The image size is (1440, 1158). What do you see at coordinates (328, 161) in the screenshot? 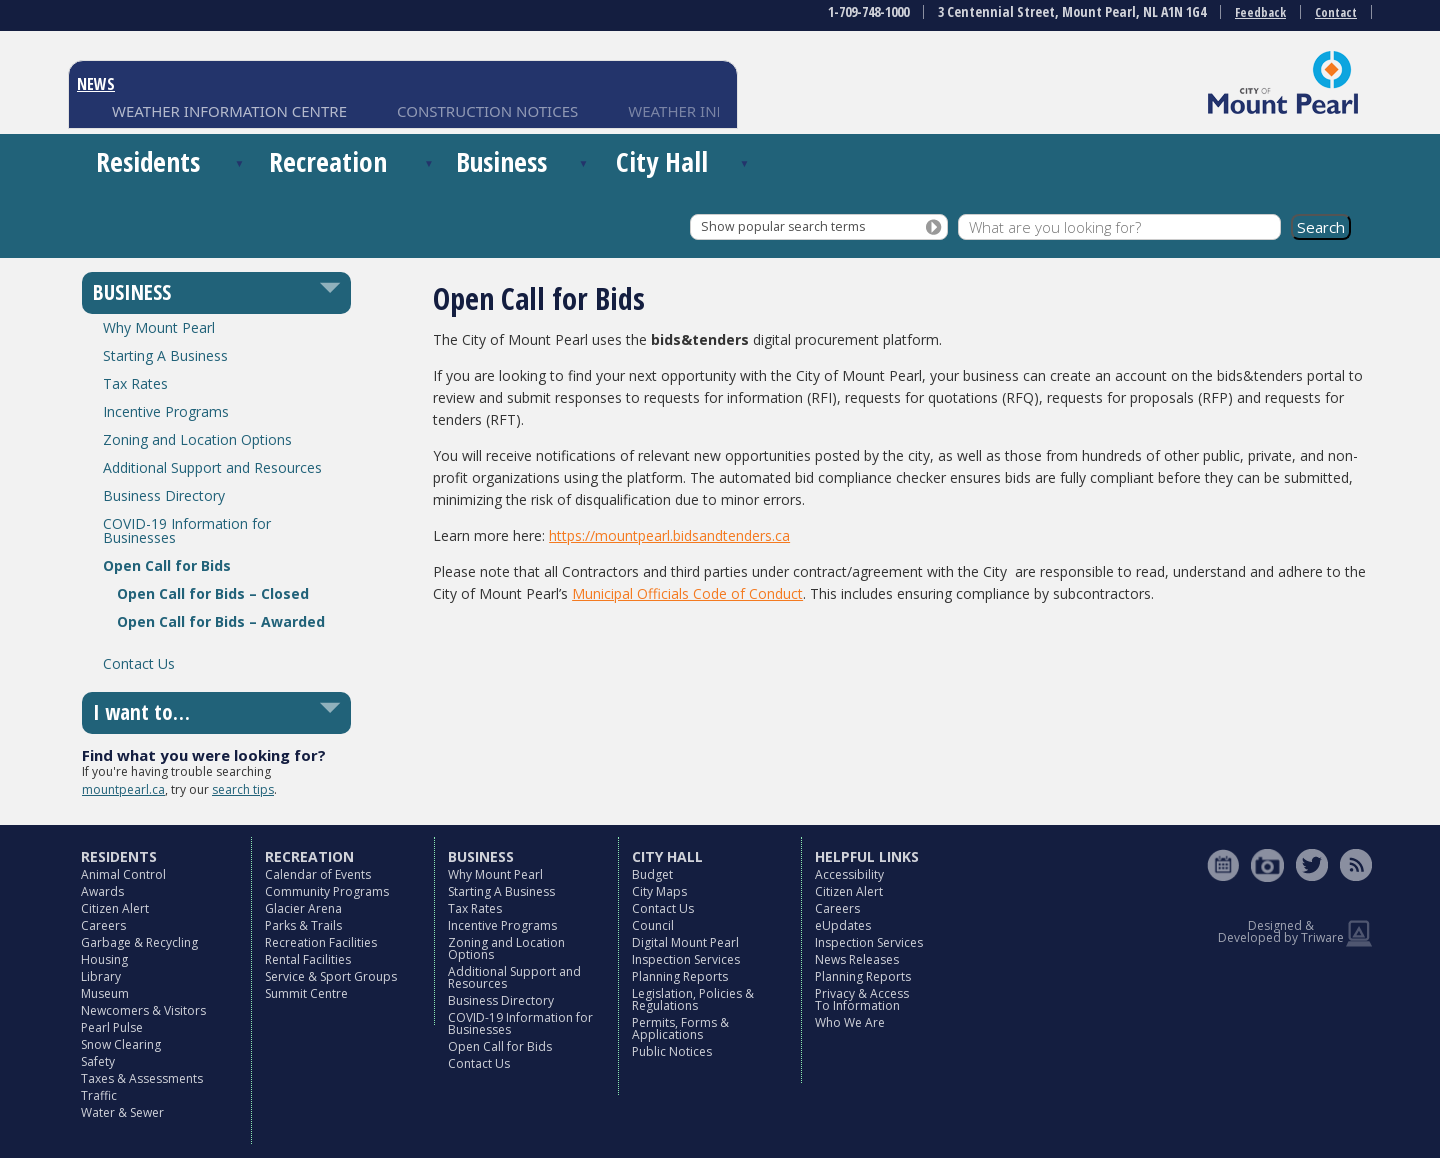
I see `Recreation` at bounding box center [328, 161].